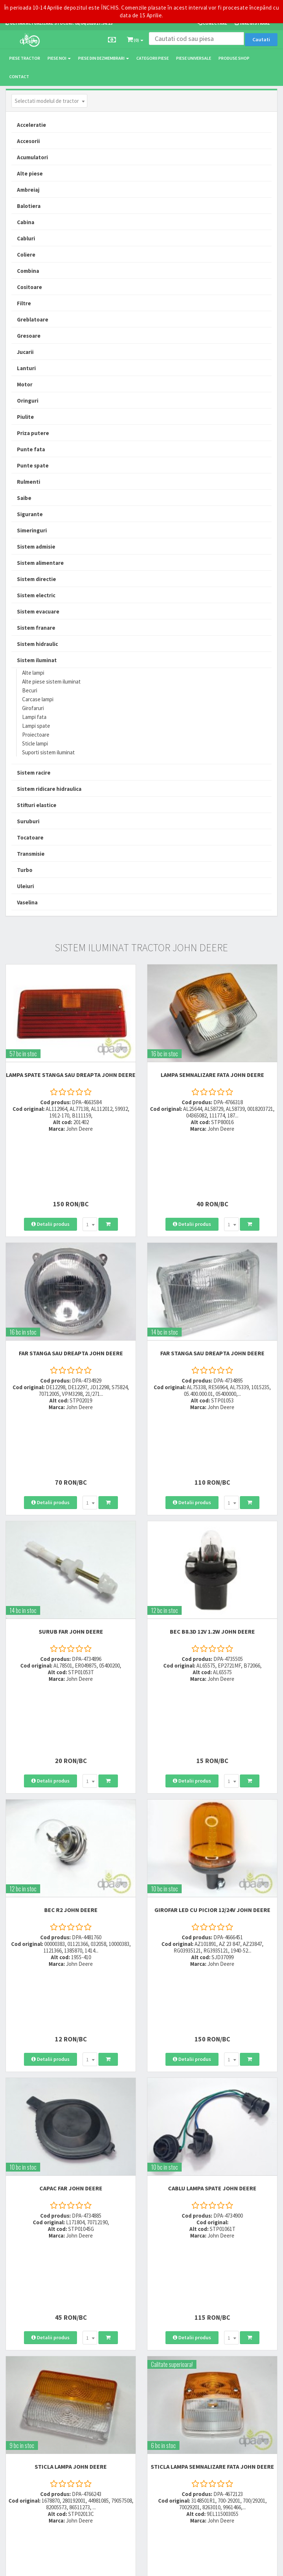  Describe the element at coordinates (266, 2250) in the screenshot. I see `>>` at that location.